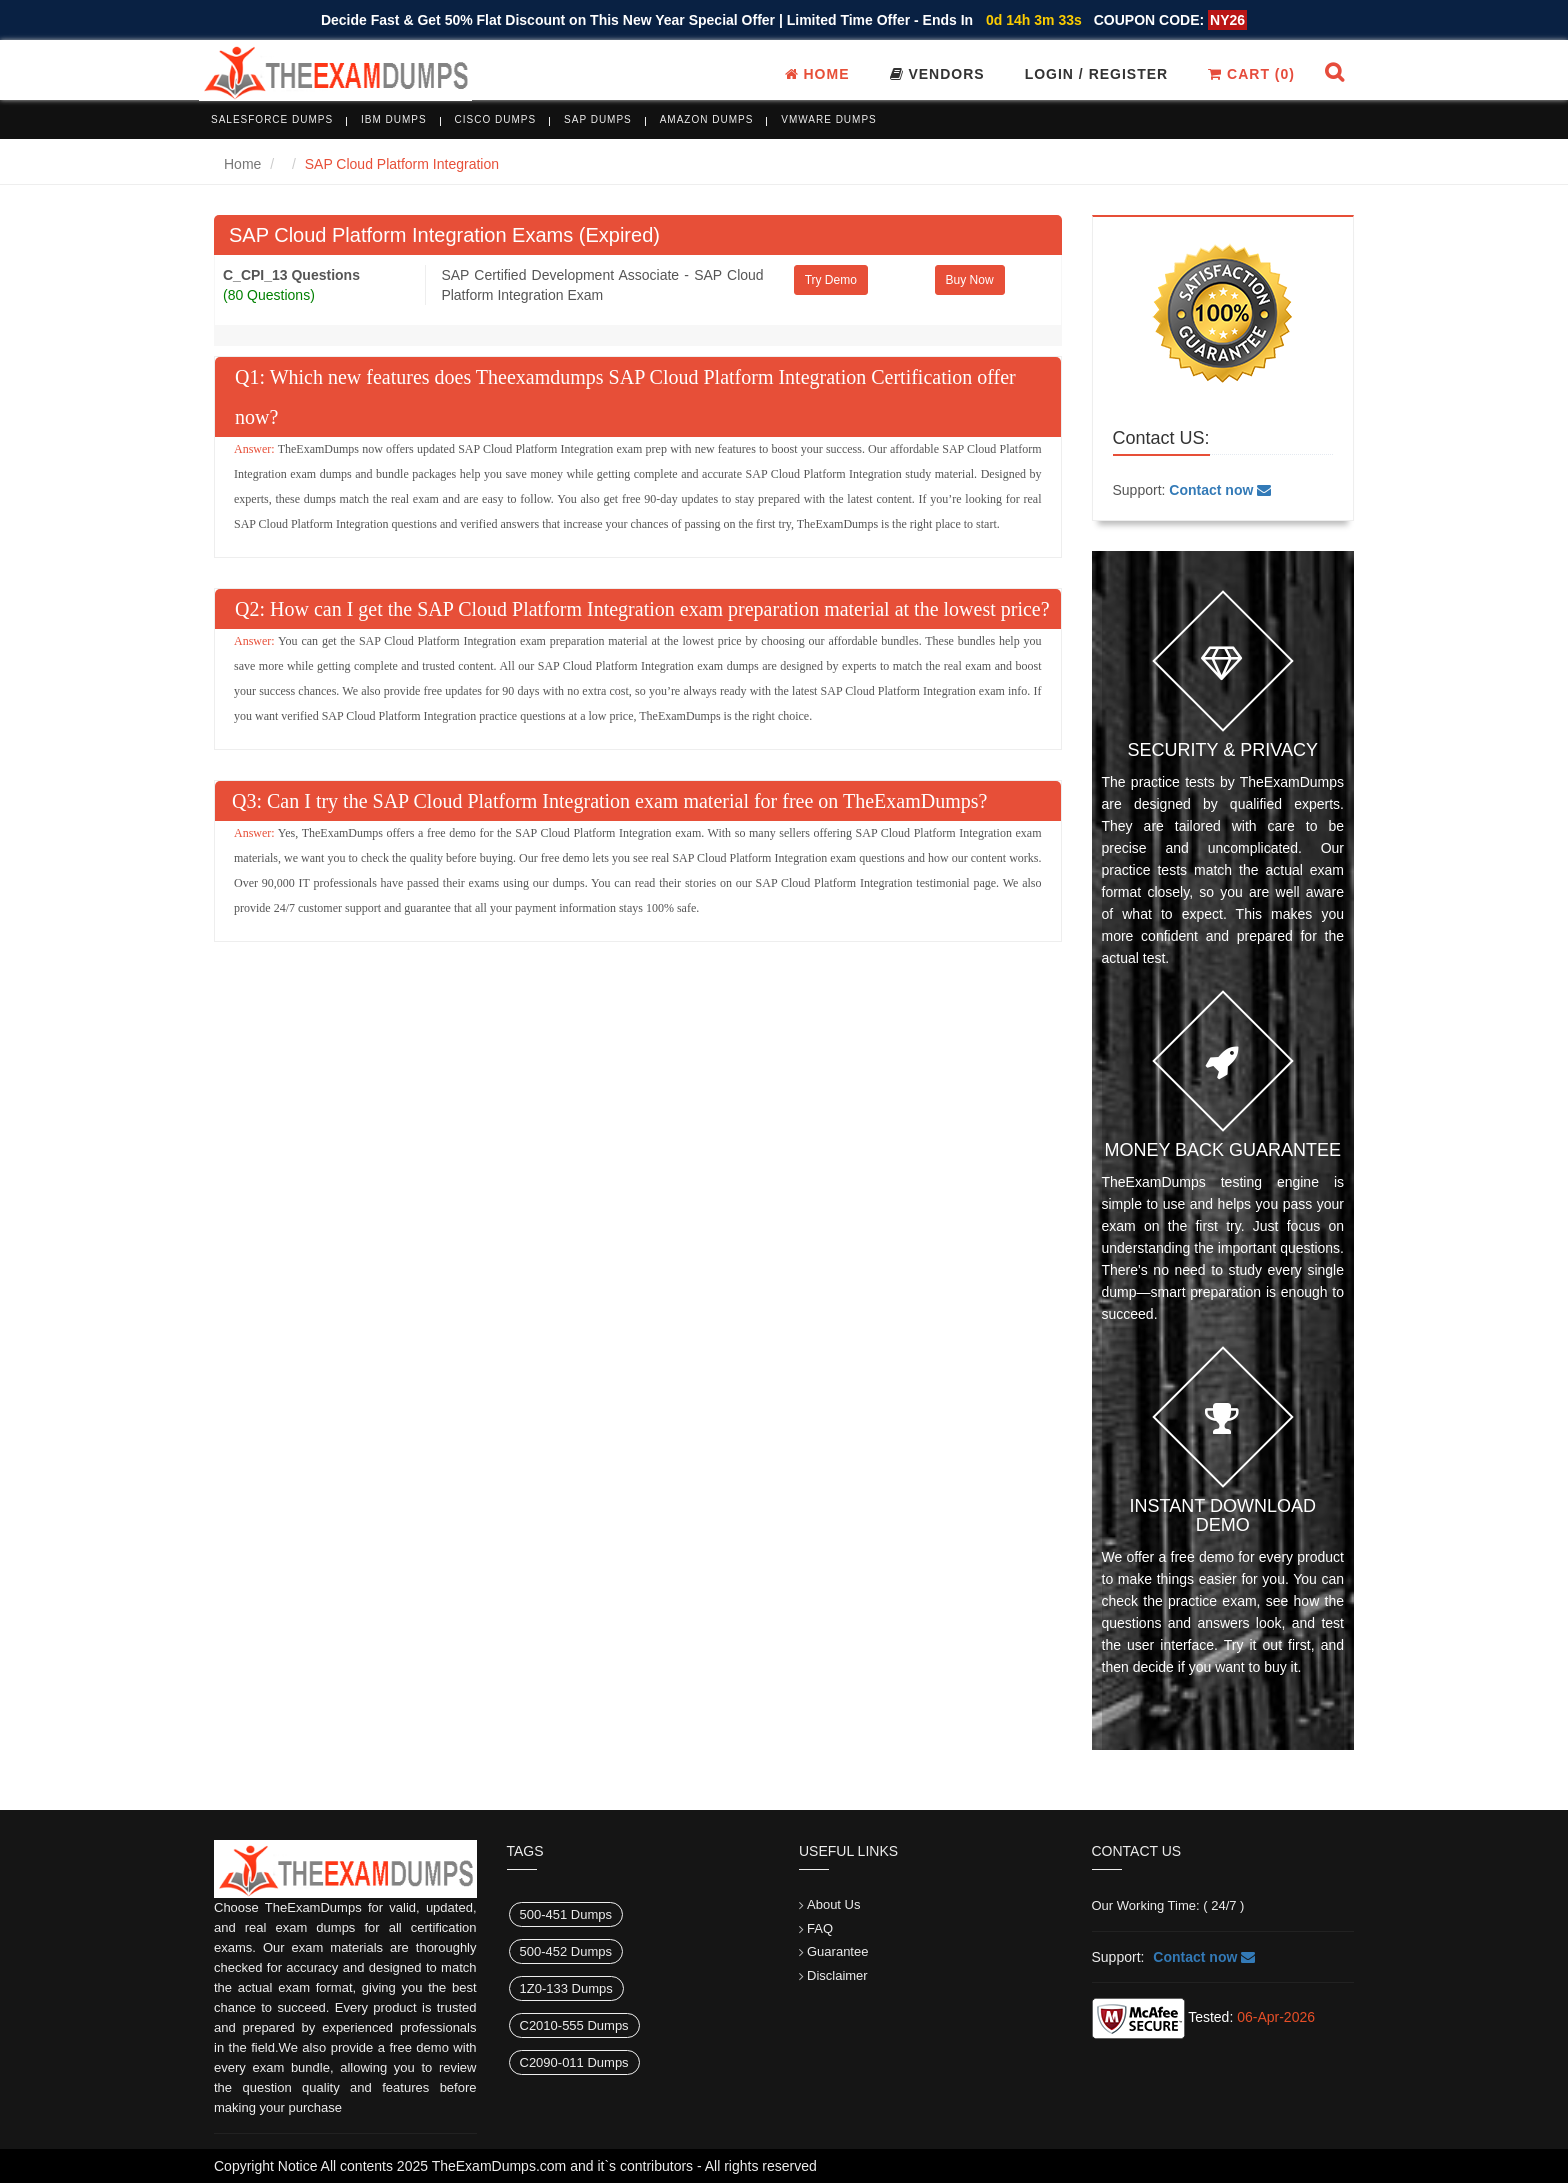  I want to click on Login / register, so click(1097, 74).